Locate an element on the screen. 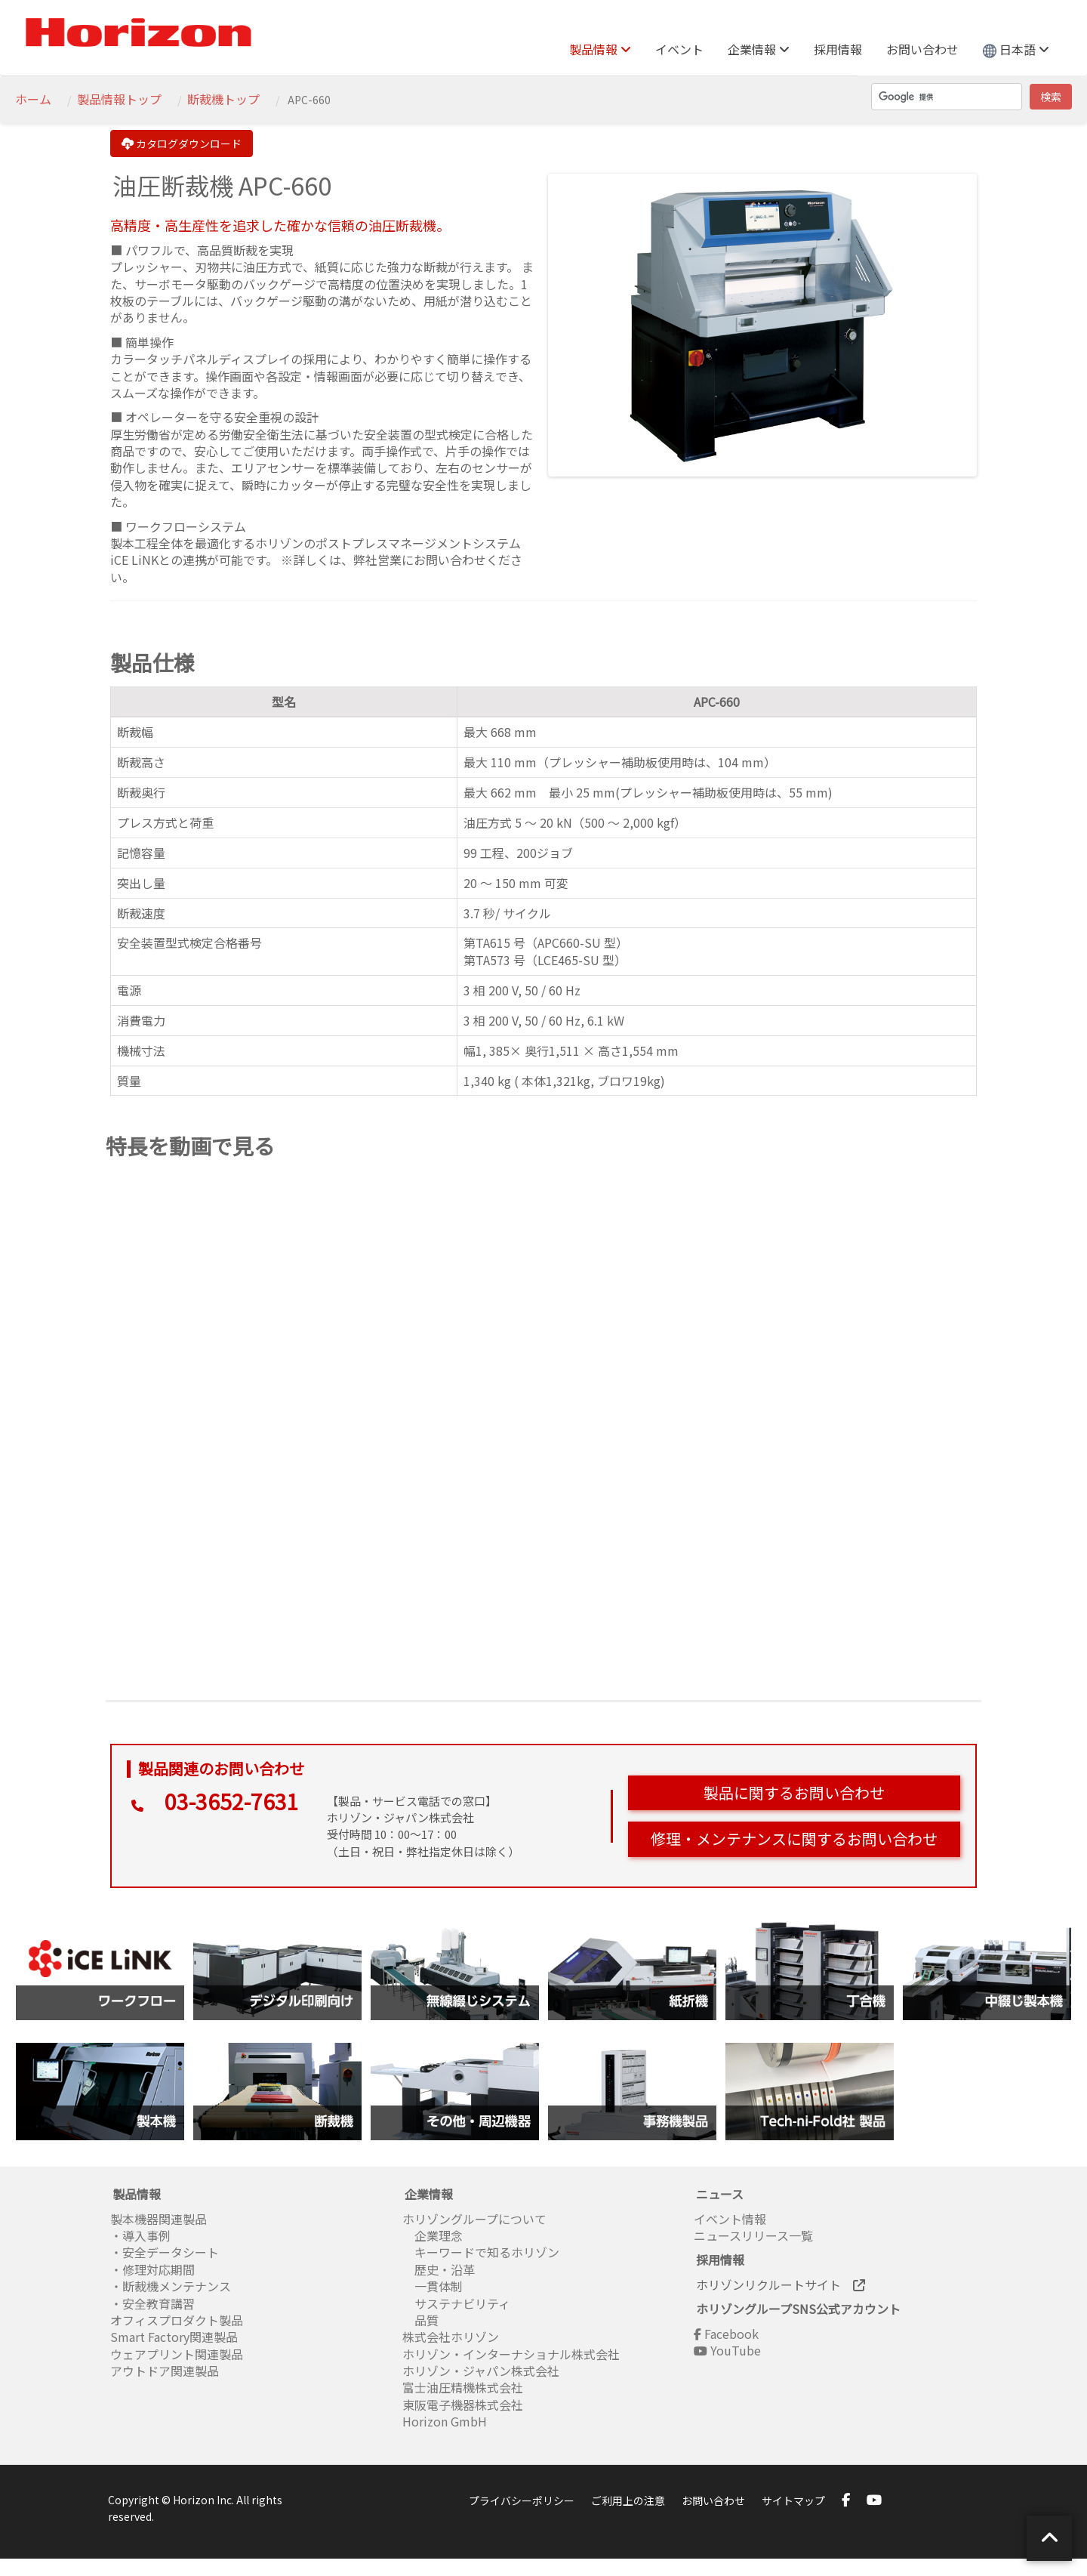  製品に関するお問い合わせ is located at coordinates (794, 1792).